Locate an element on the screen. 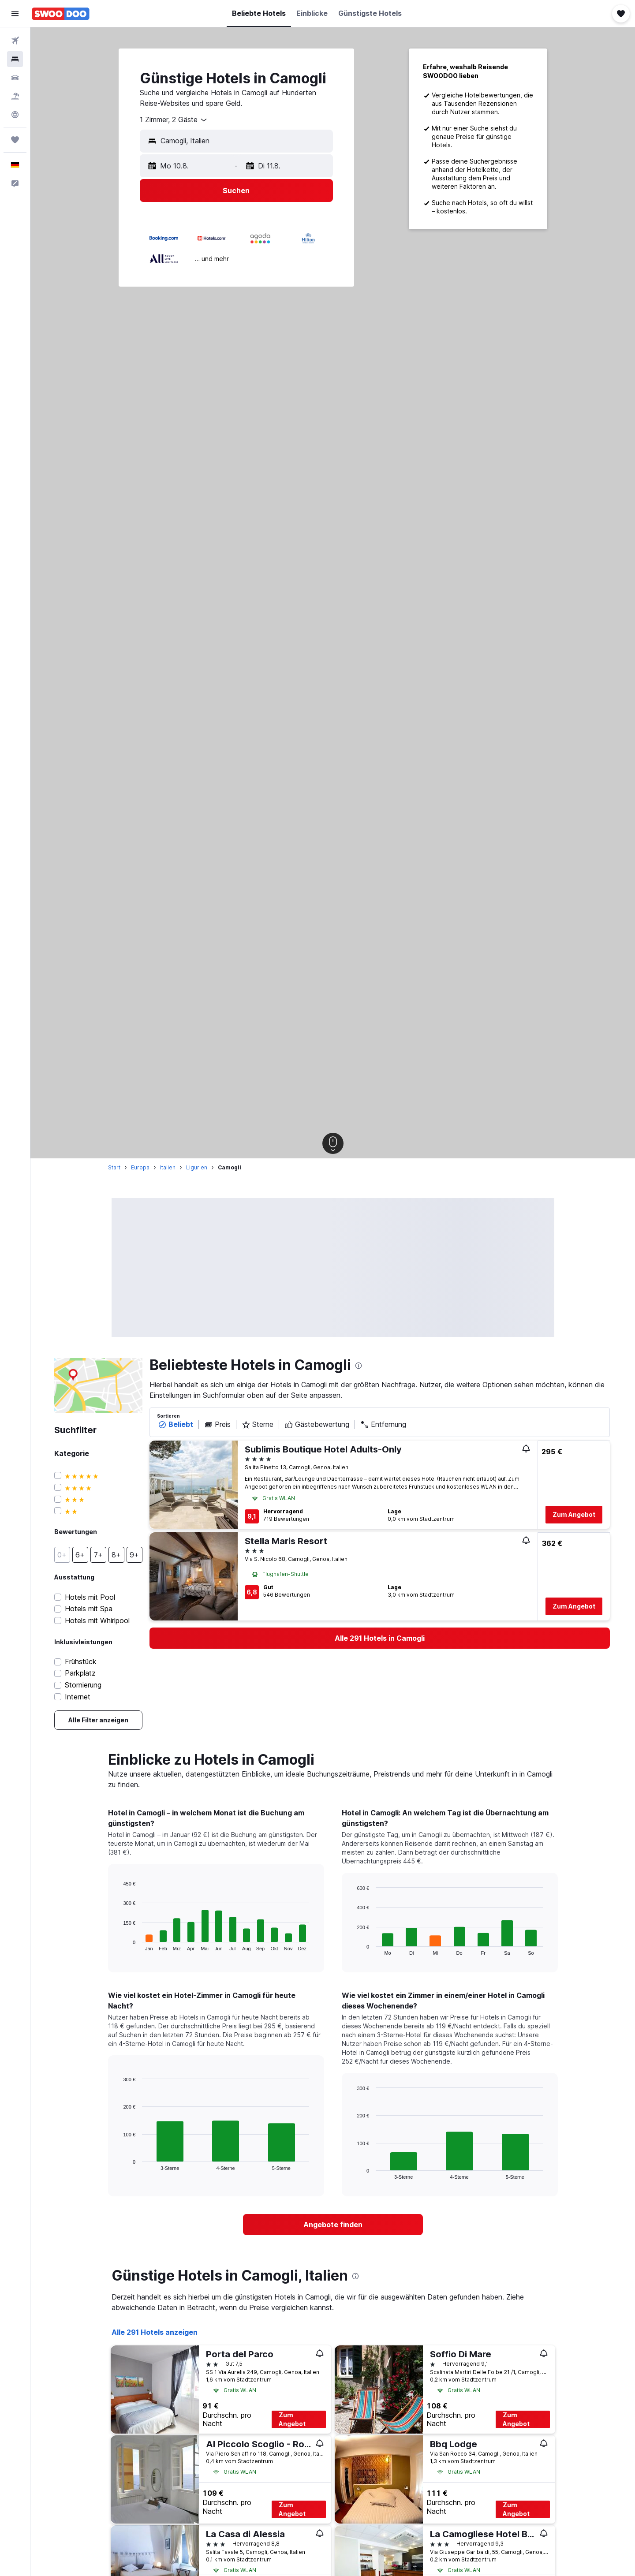 The width and height of the screenshot is (635, 2576). [Nach Flügen suchen] is located at coordinates (15, 40).